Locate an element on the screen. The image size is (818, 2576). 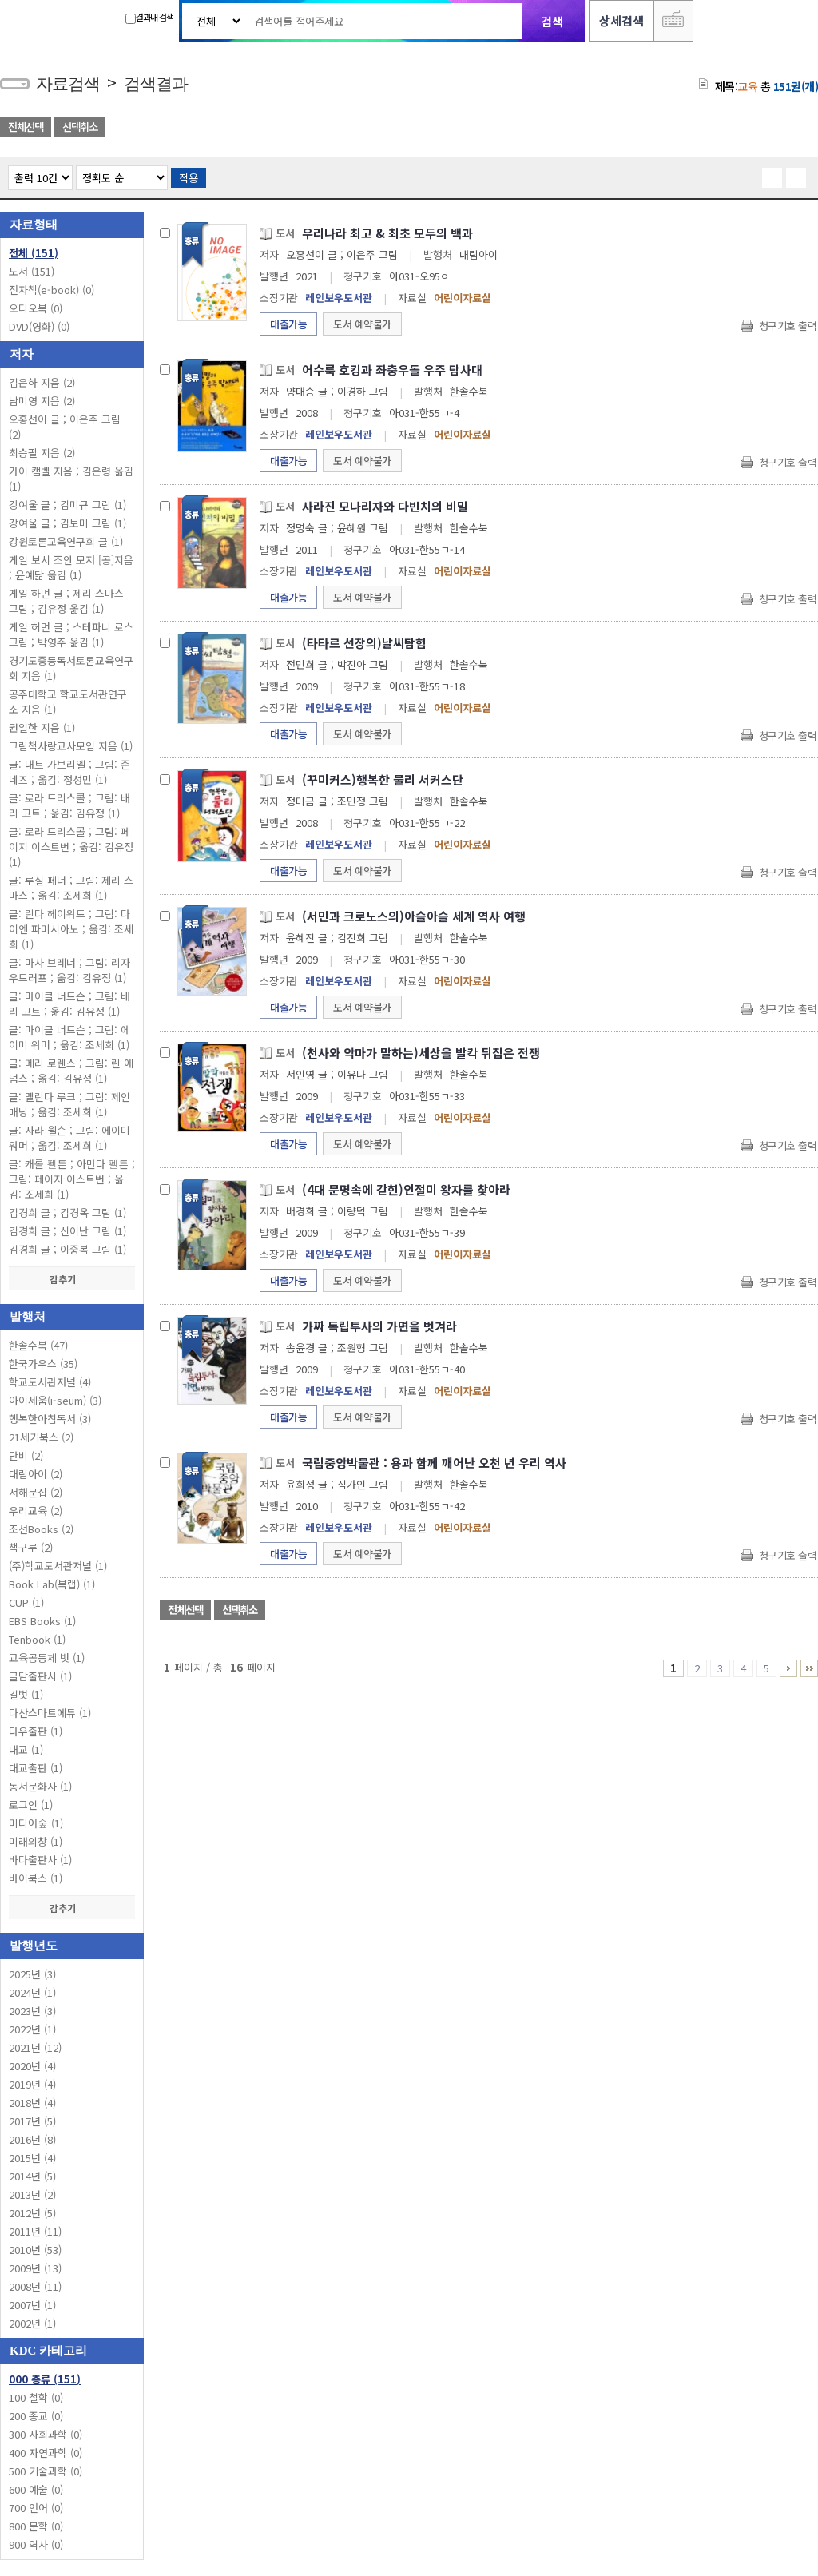
2012년 (5) is located at coordinates (32, 2212).